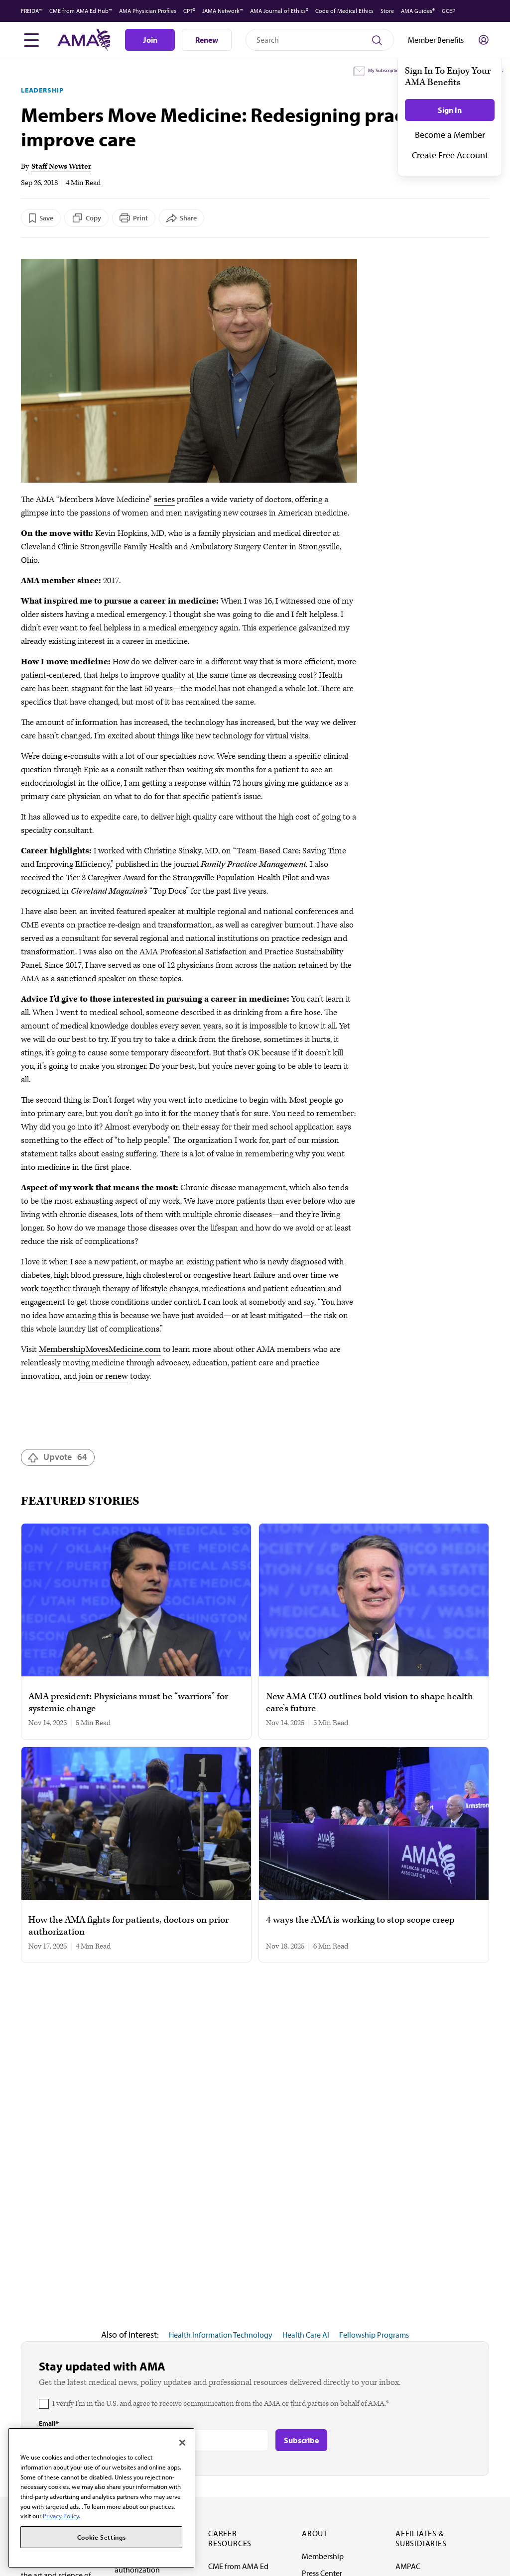 This screenshot has width=510, height=2576. What do you see at coordinates (369, 1703) in the screenshot?
I see `New AMA CEO outlines bold vision to shape health care’s future` at bounding box center [369, 1703].